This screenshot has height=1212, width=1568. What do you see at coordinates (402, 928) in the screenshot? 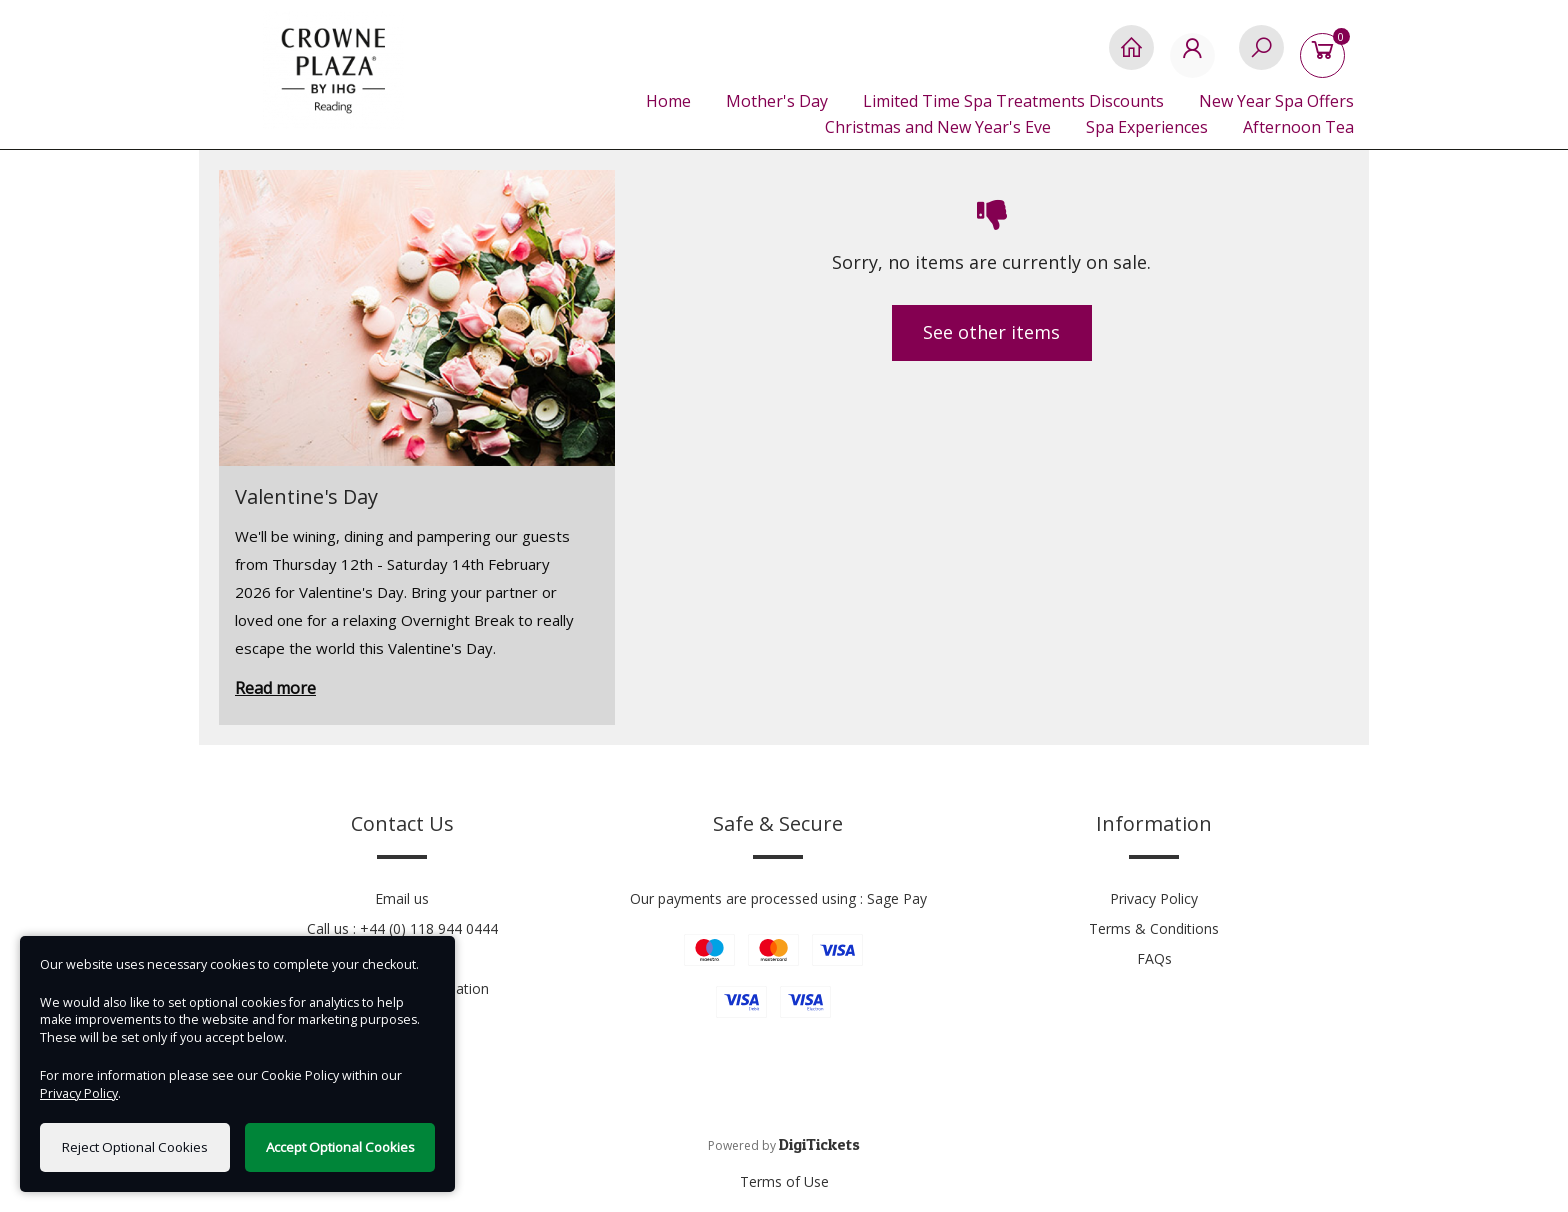
I see `Call us : +44 (0) 118 944 0444` at bounding box center [402, 928].